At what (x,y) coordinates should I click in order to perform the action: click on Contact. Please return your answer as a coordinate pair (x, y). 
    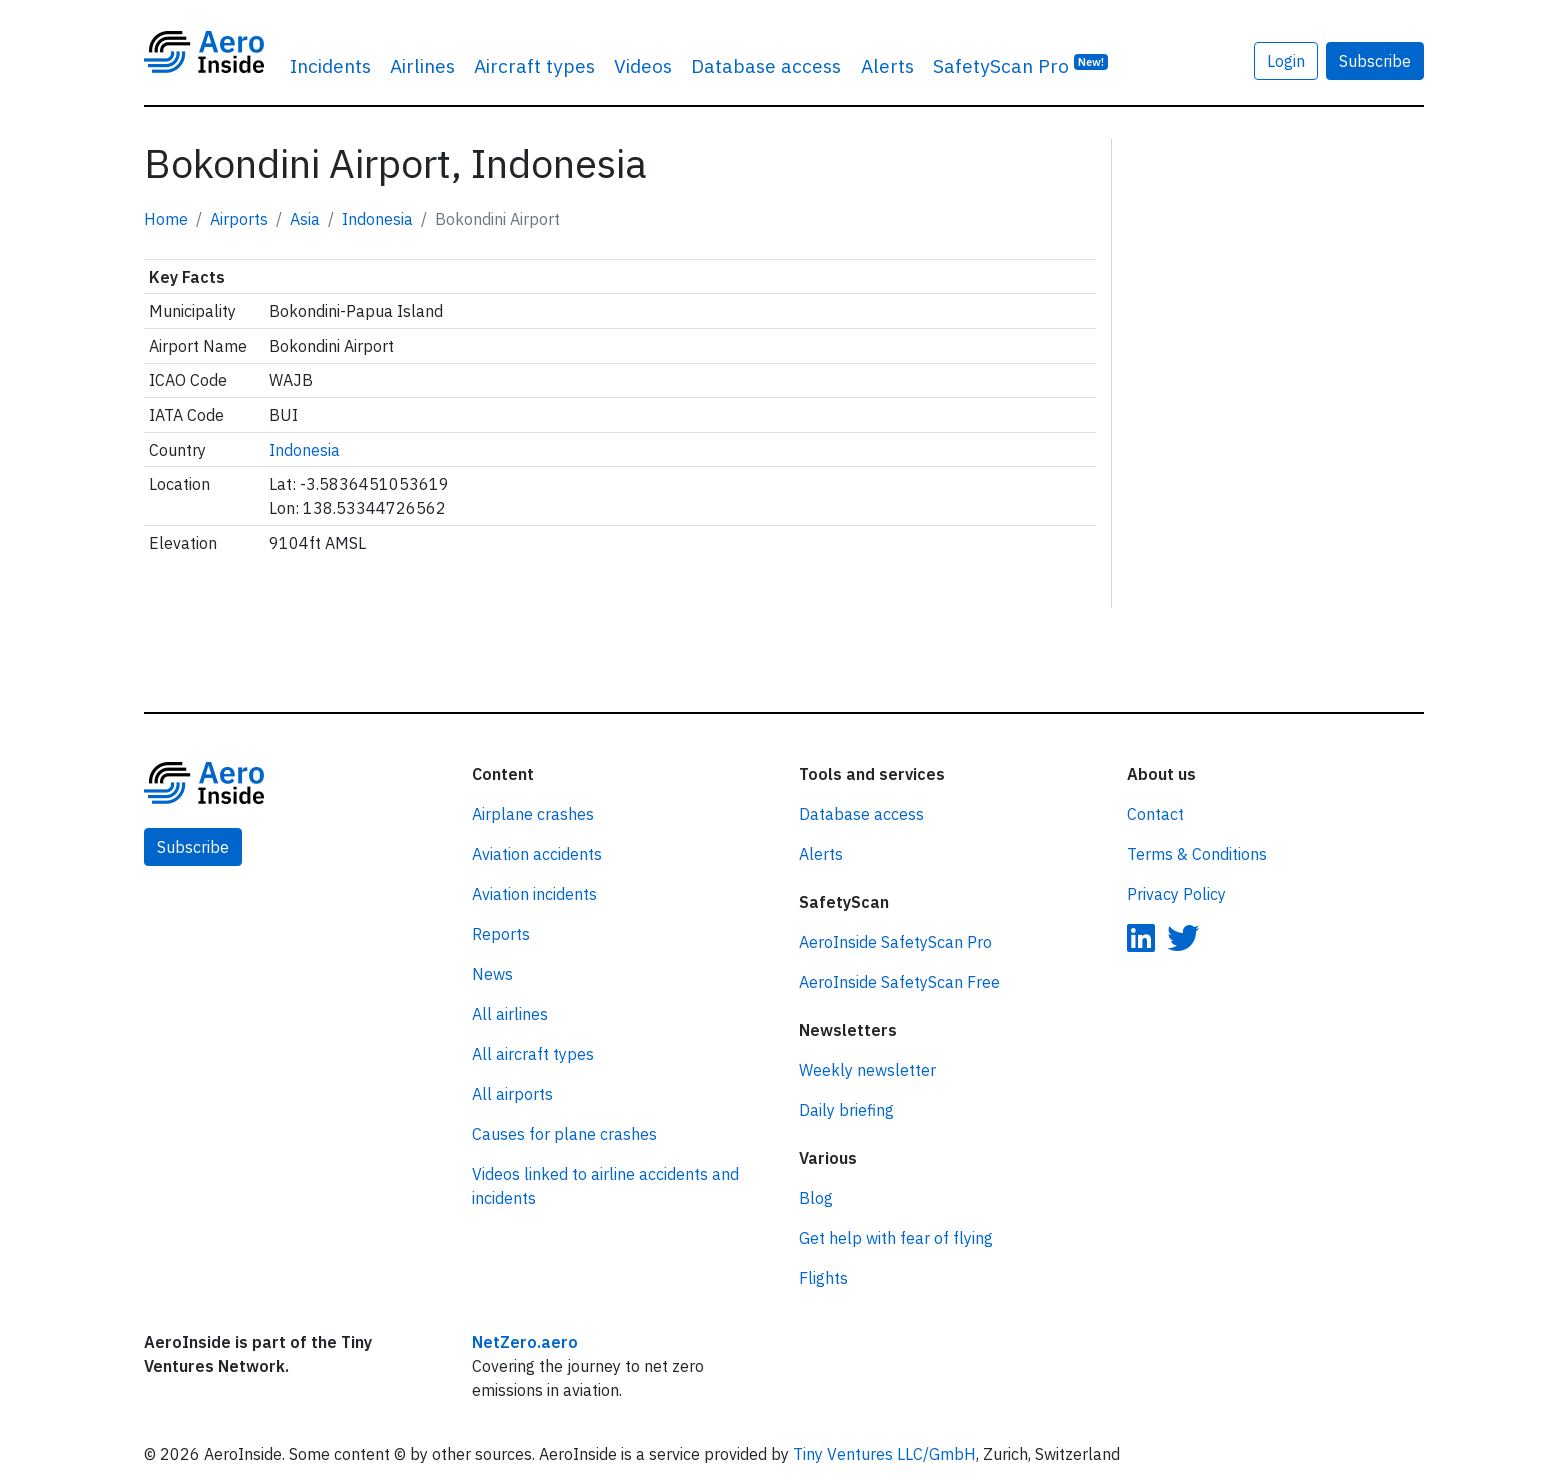
    Looking at the image, I should click on (1155, 814).